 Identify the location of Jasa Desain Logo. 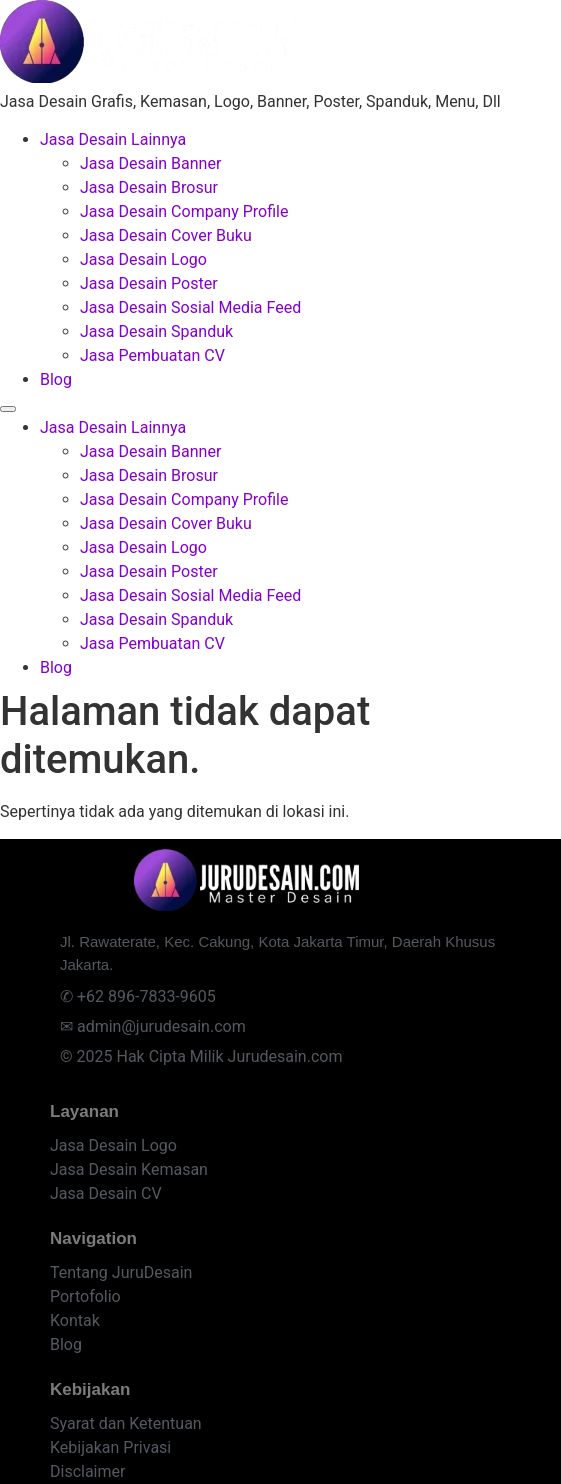
(143, 259).